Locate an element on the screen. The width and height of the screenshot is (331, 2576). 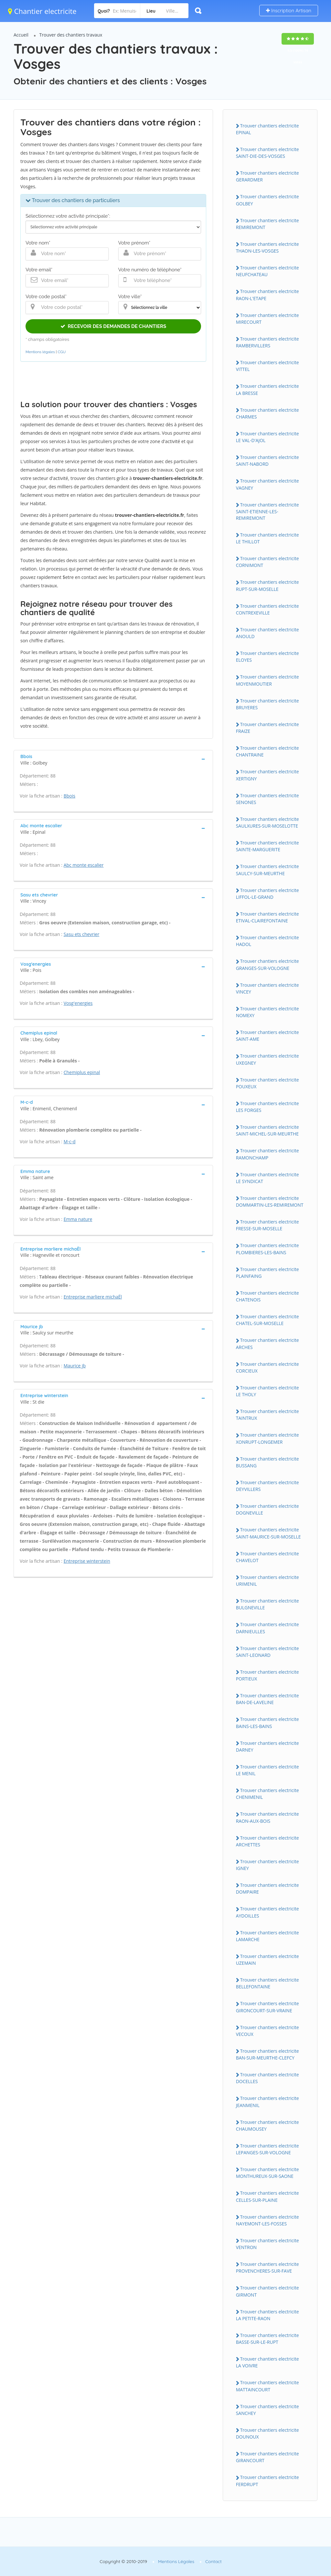
Inscription Artisan is located at coordinates (288, 10).